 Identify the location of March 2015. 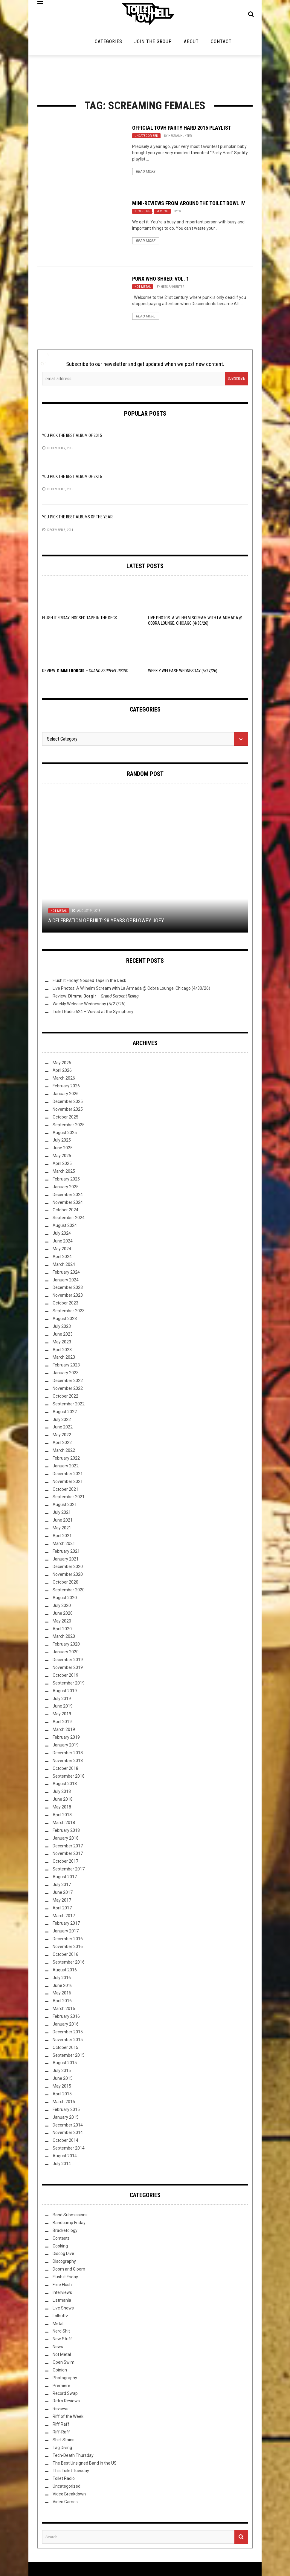
(64, 2103).